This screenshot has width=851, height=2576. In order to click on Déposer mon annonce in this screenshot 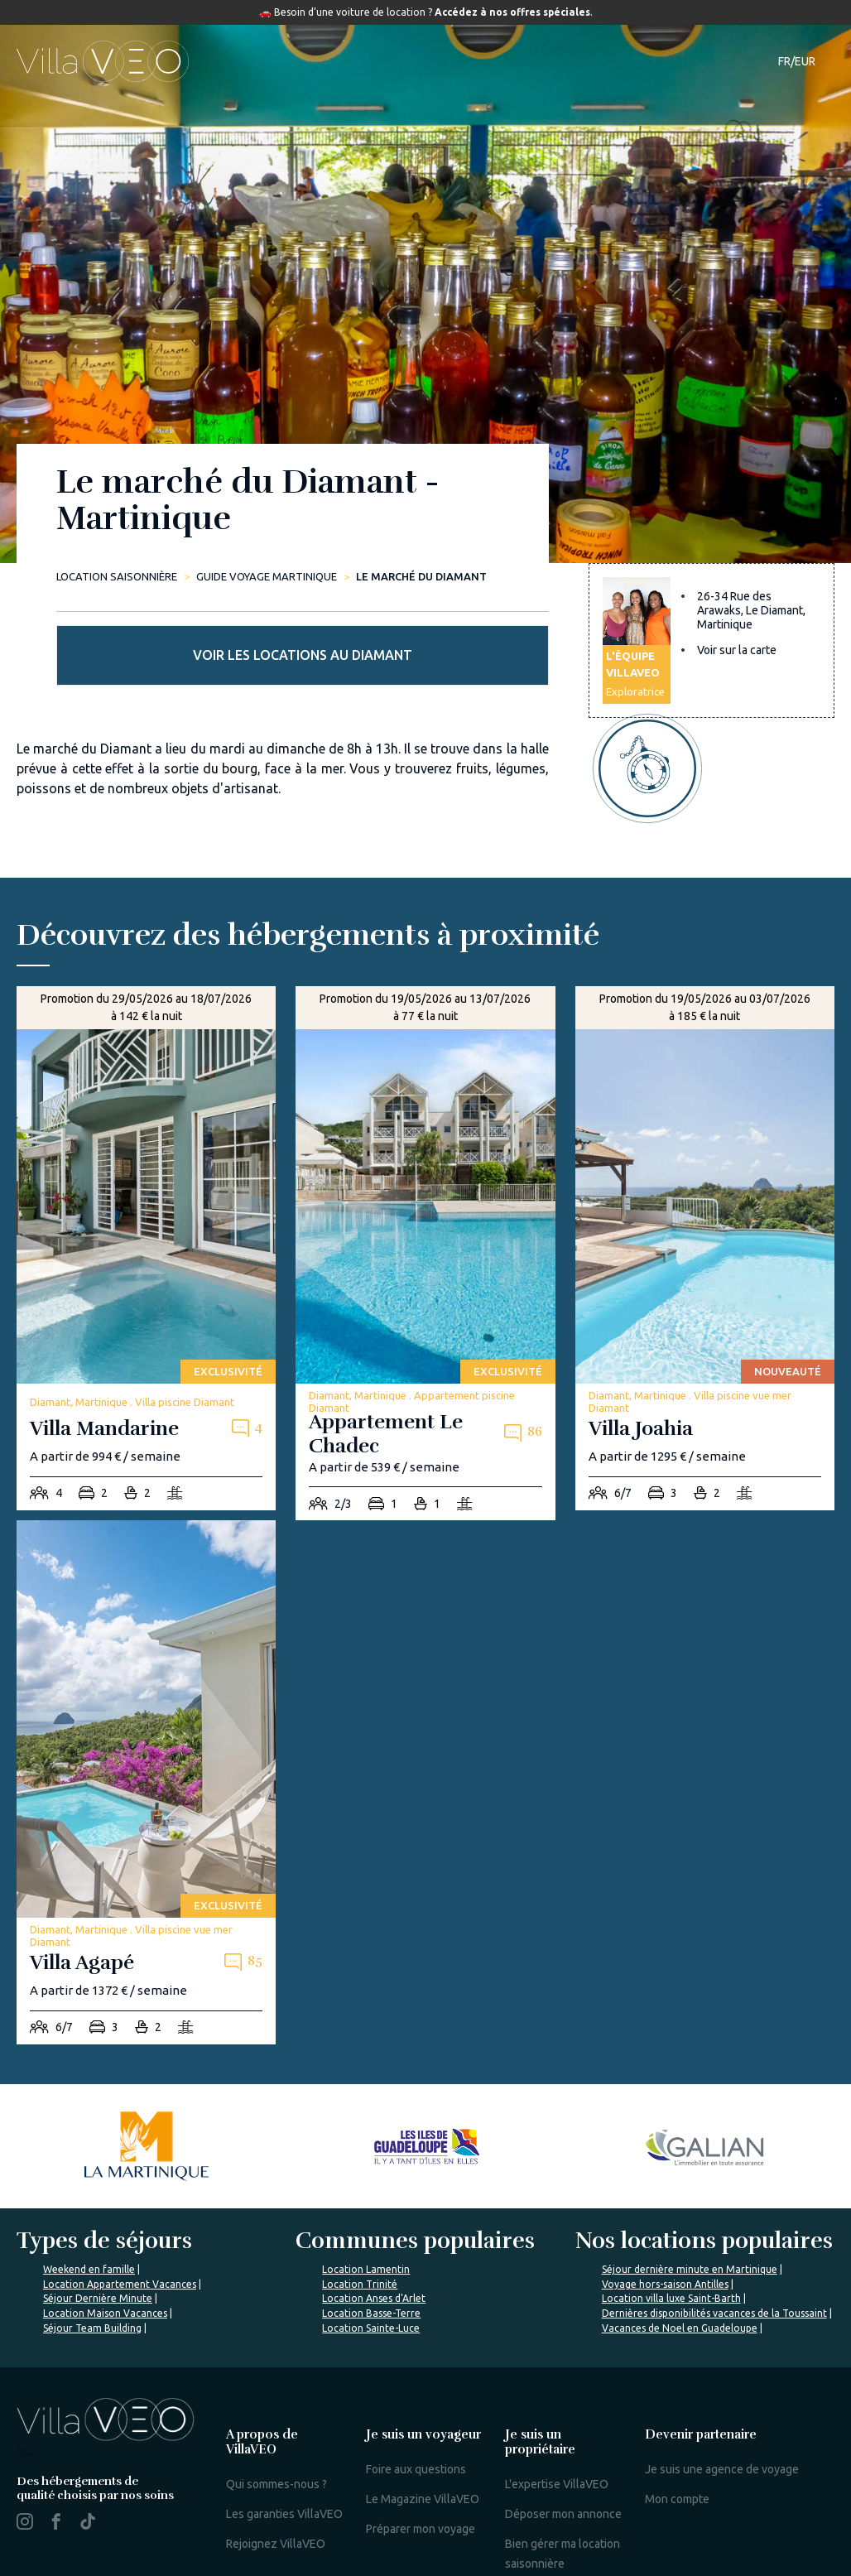, I will do `click(563, 2433)`.